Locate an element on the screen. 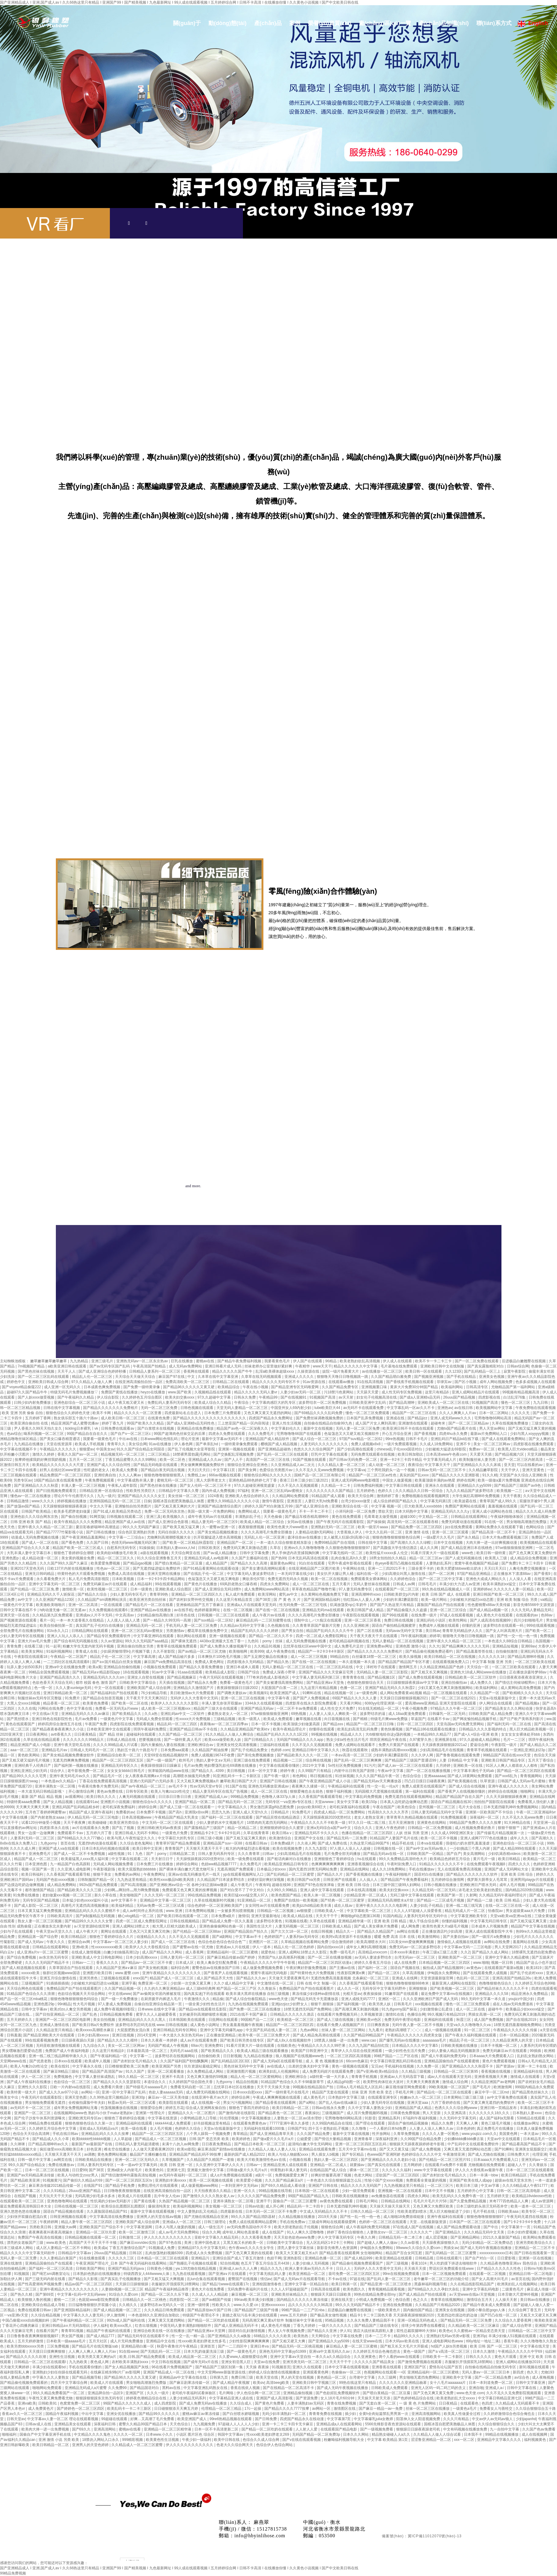 The width and height of the screenshot is (557, 2576). 中文字幕第7页 is located at coordinates (339, 2419).